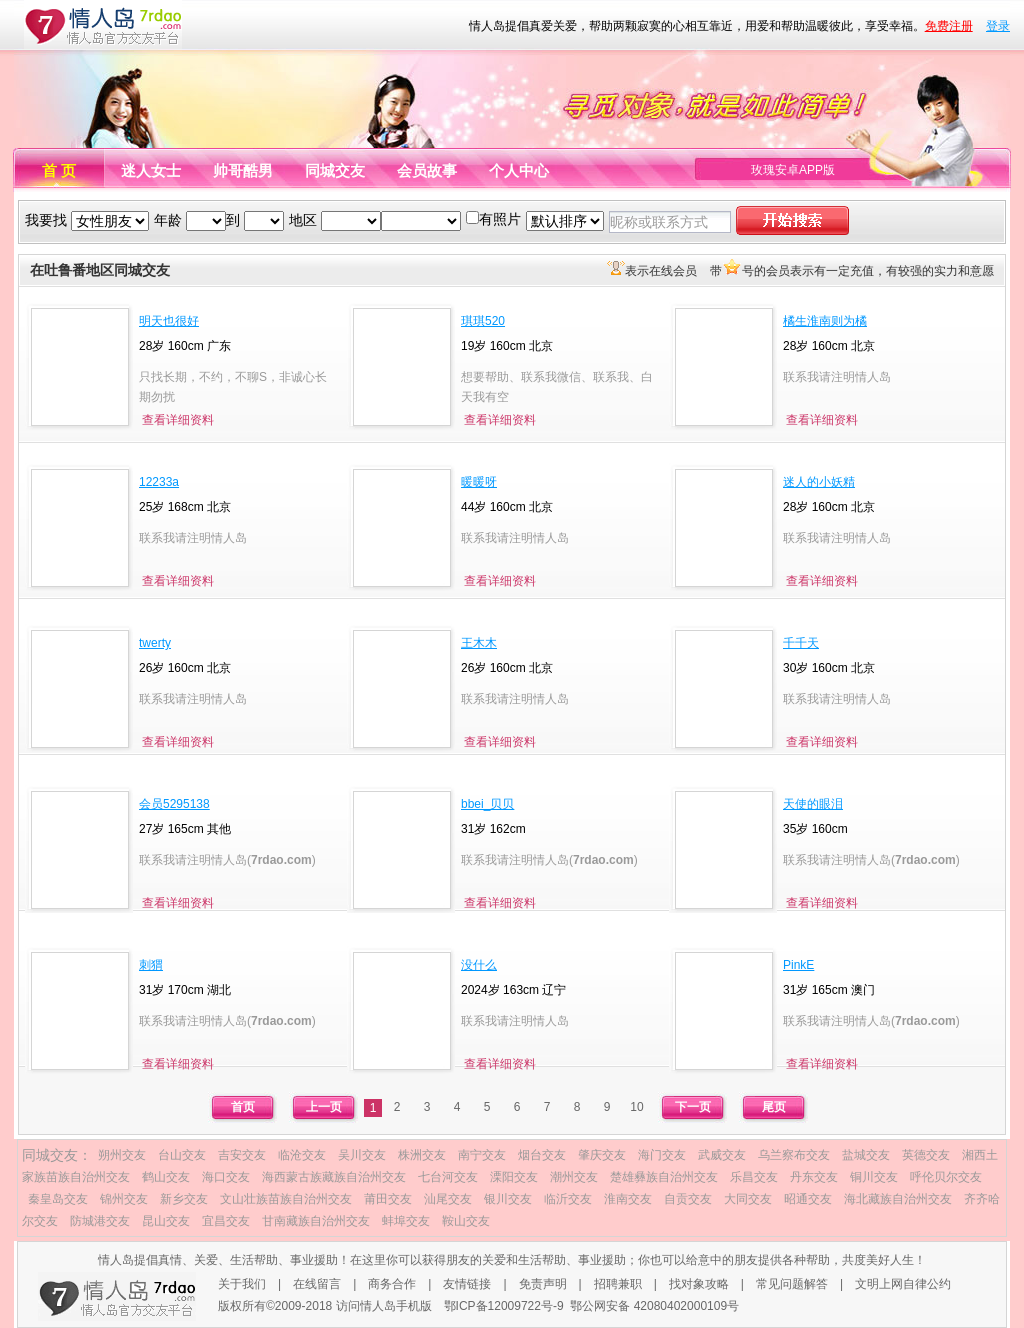 The width and height of the screenshot is (1024, 1328). What do you see at coordinates (388, 1199) in the screenshot?
I see `莆田交友` at bounding box center [388, 1199].